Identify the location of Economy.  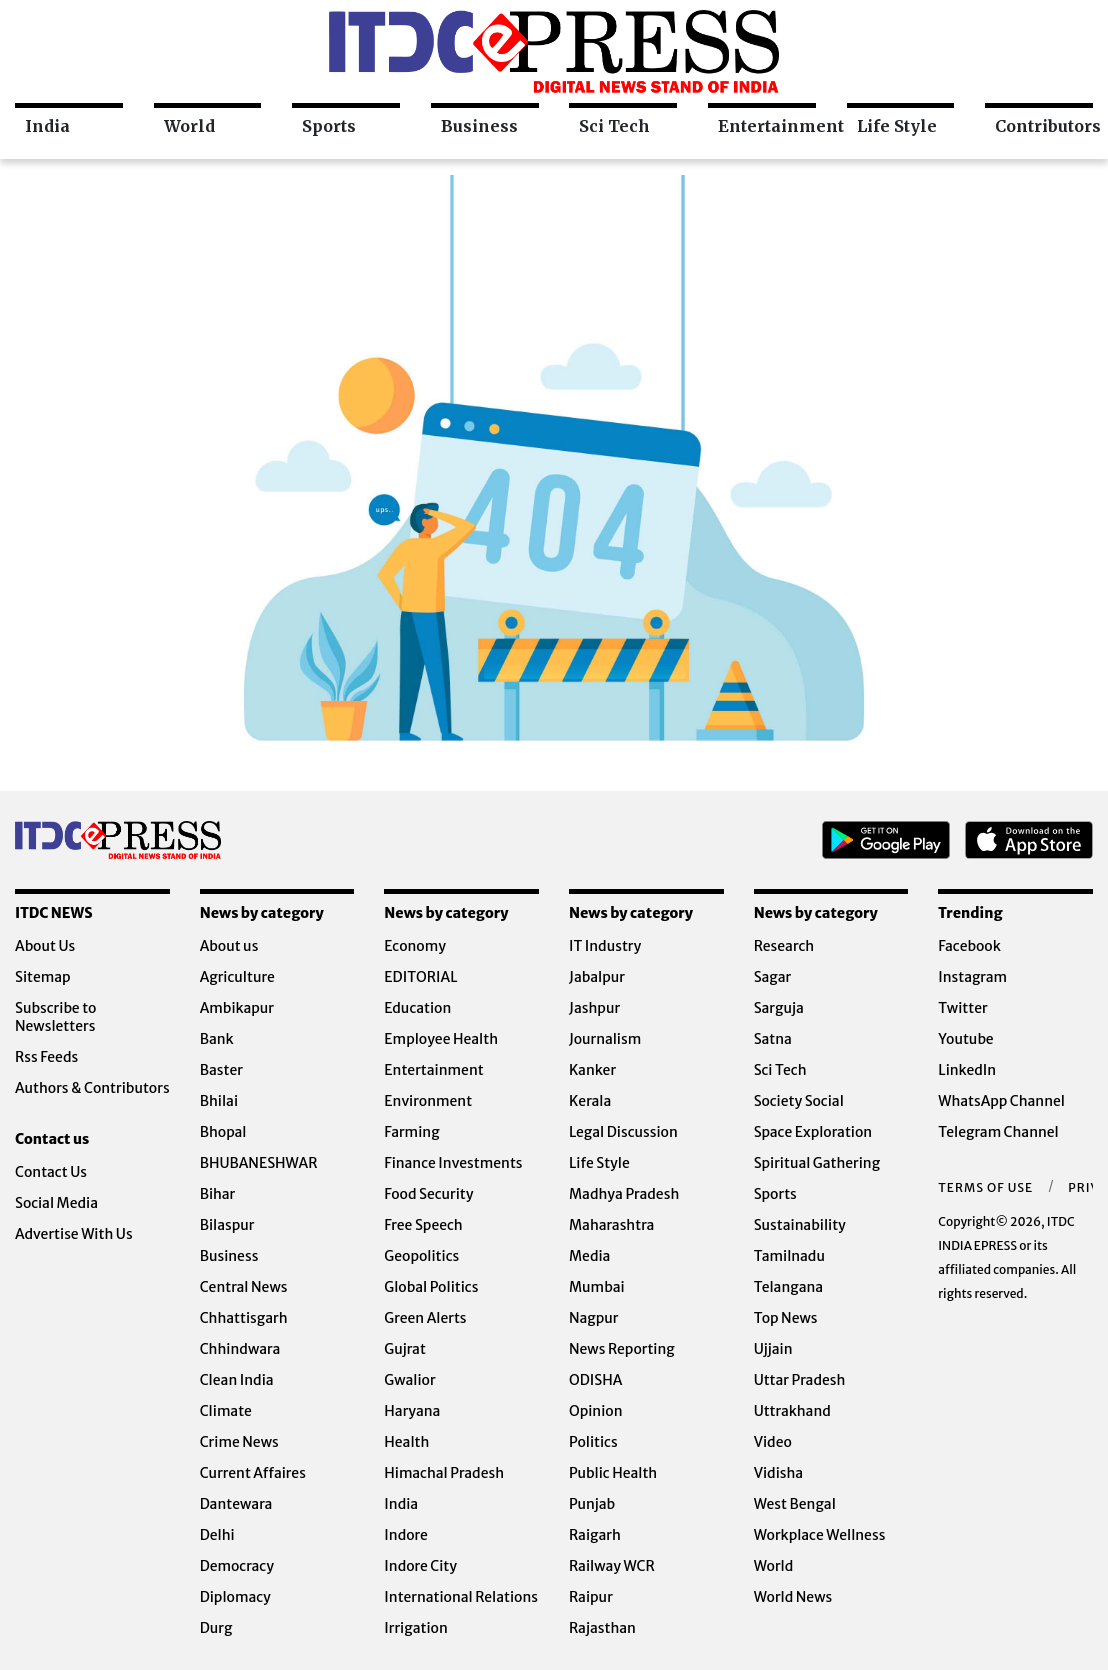
(415, 946).